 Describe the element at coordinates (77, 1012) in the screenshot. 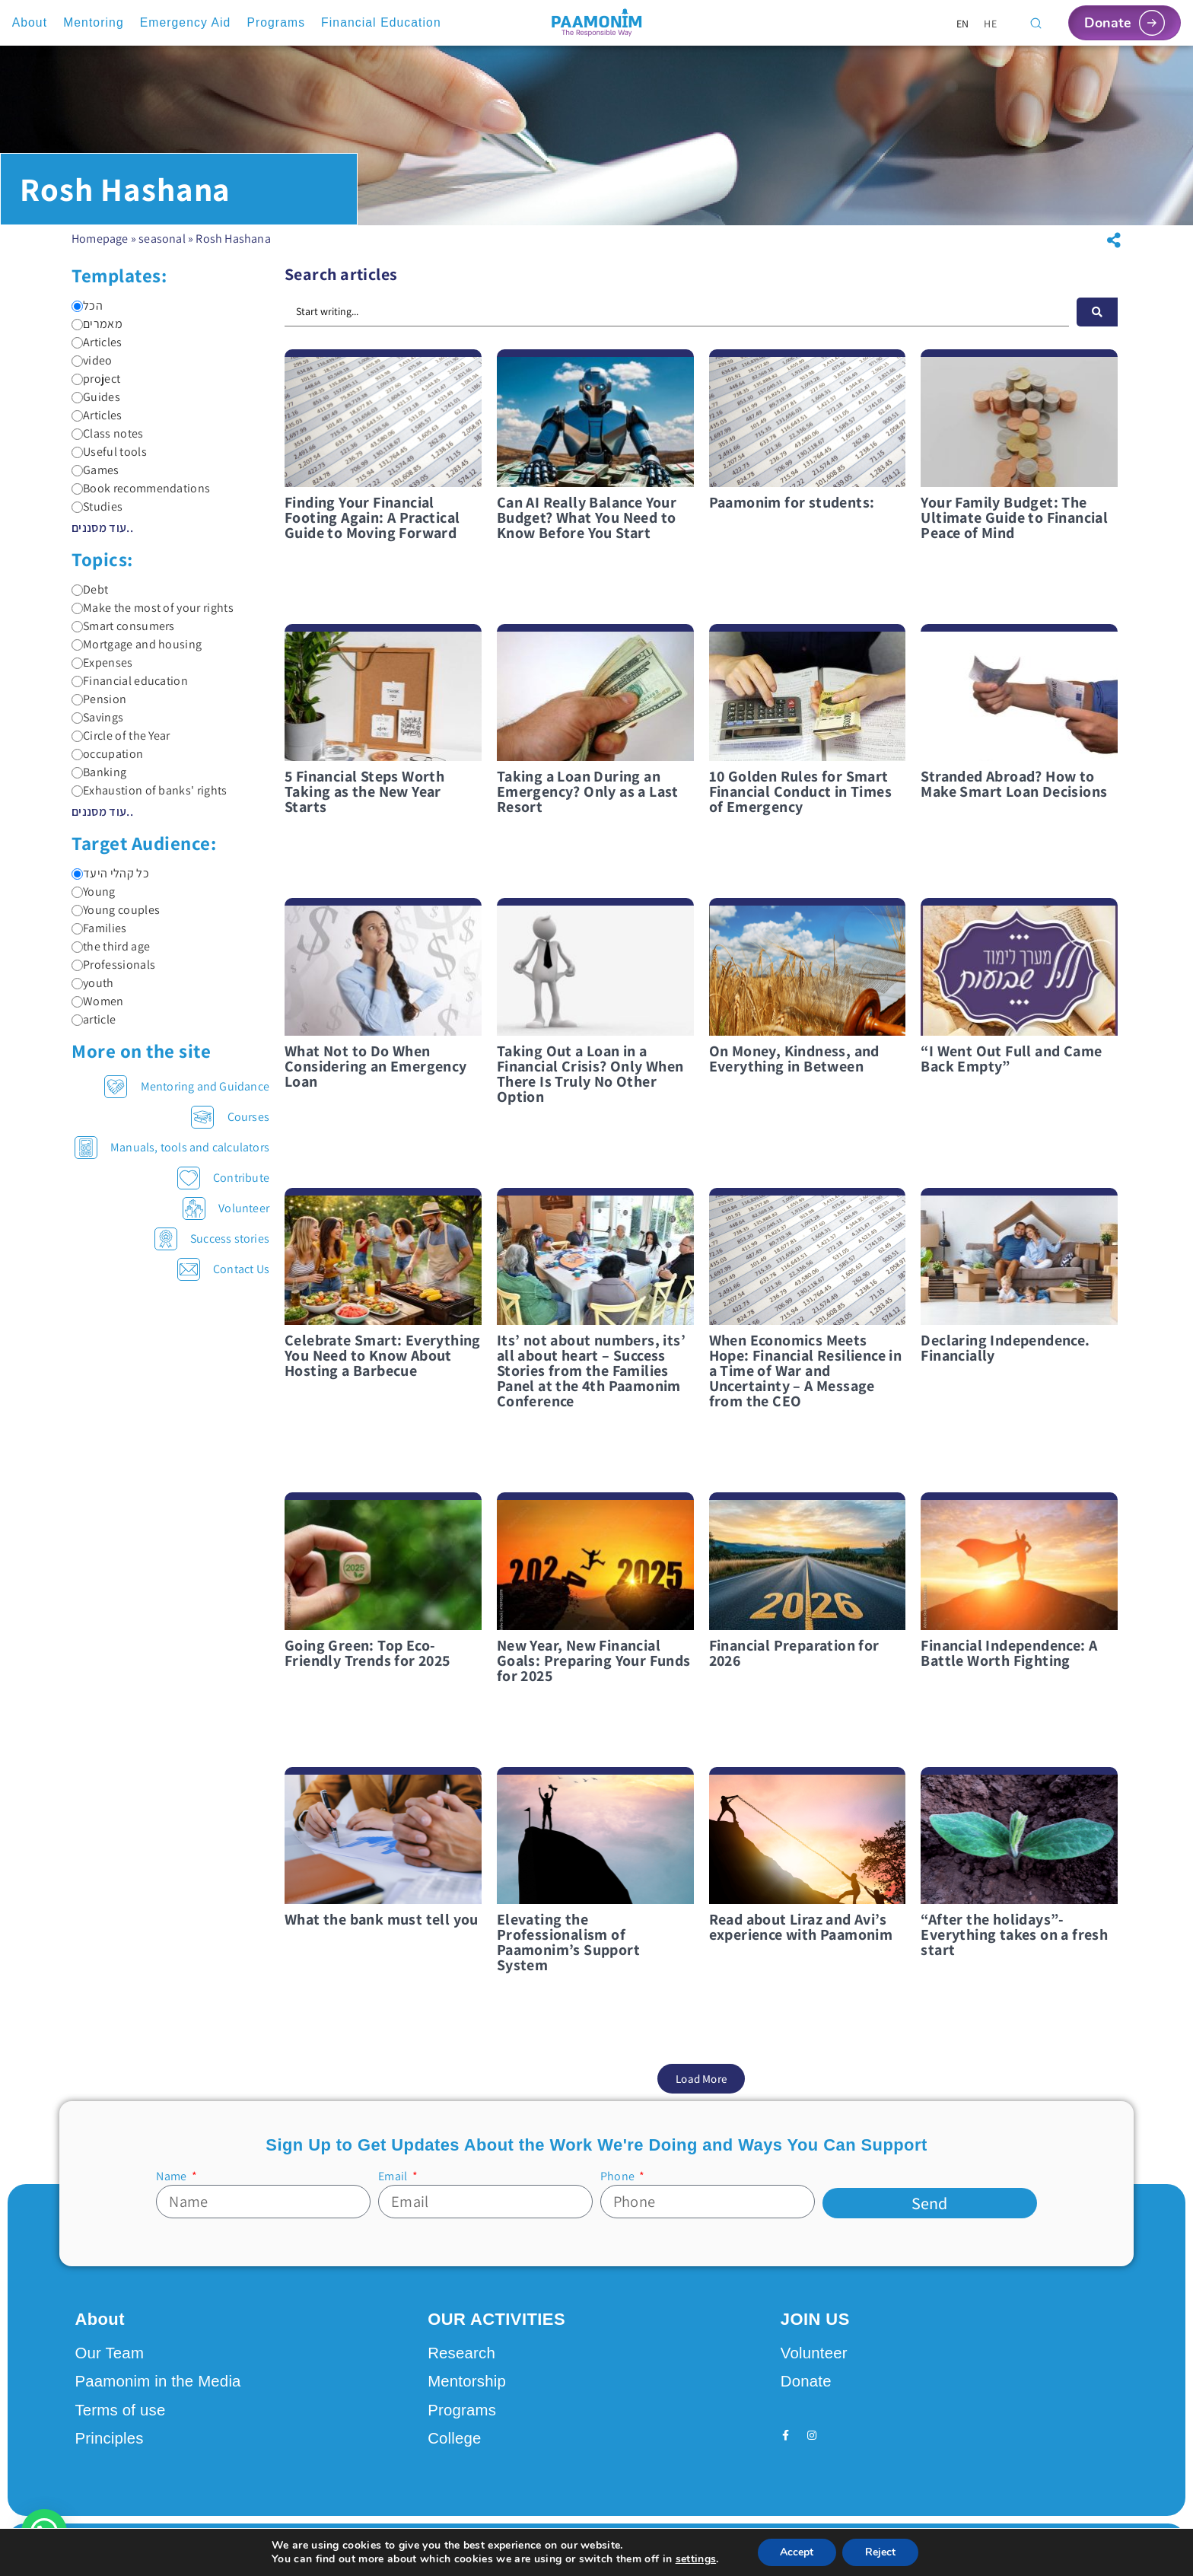

I see `[Women]` at that location.